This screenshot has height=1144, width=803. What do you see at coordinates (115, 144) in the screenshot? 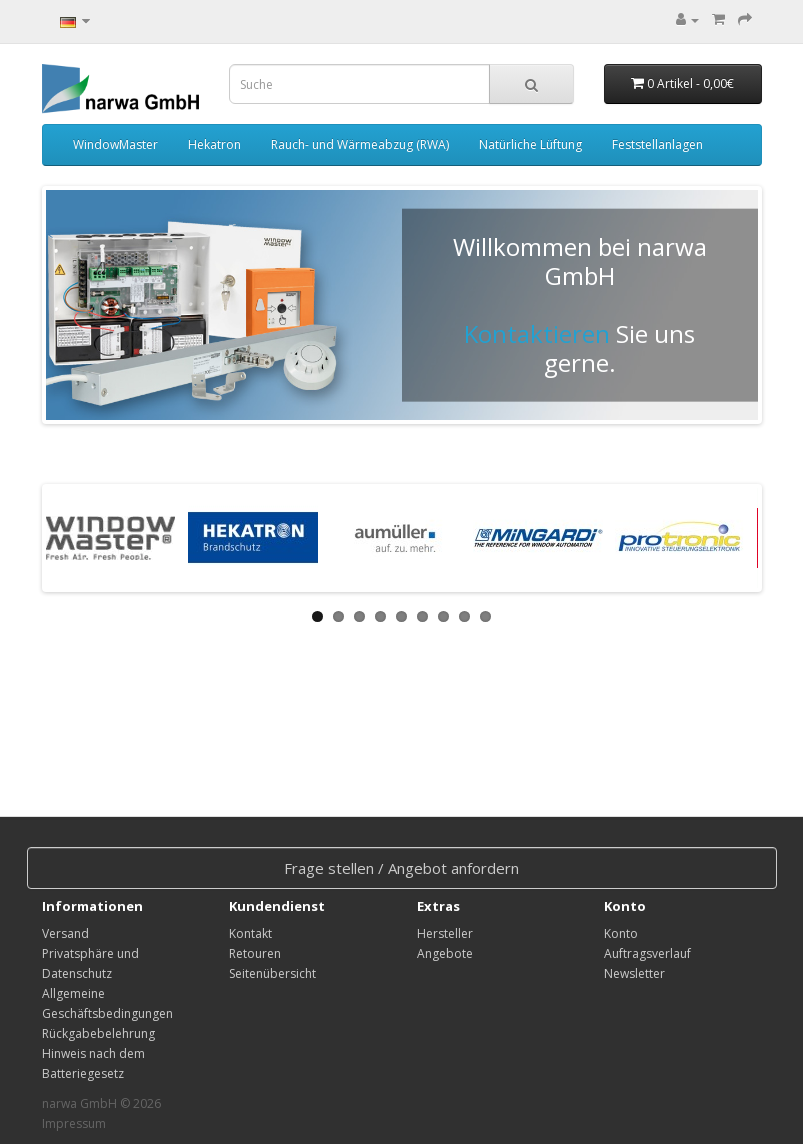
I see `WindowMaster` at bounding box center [115, 144].